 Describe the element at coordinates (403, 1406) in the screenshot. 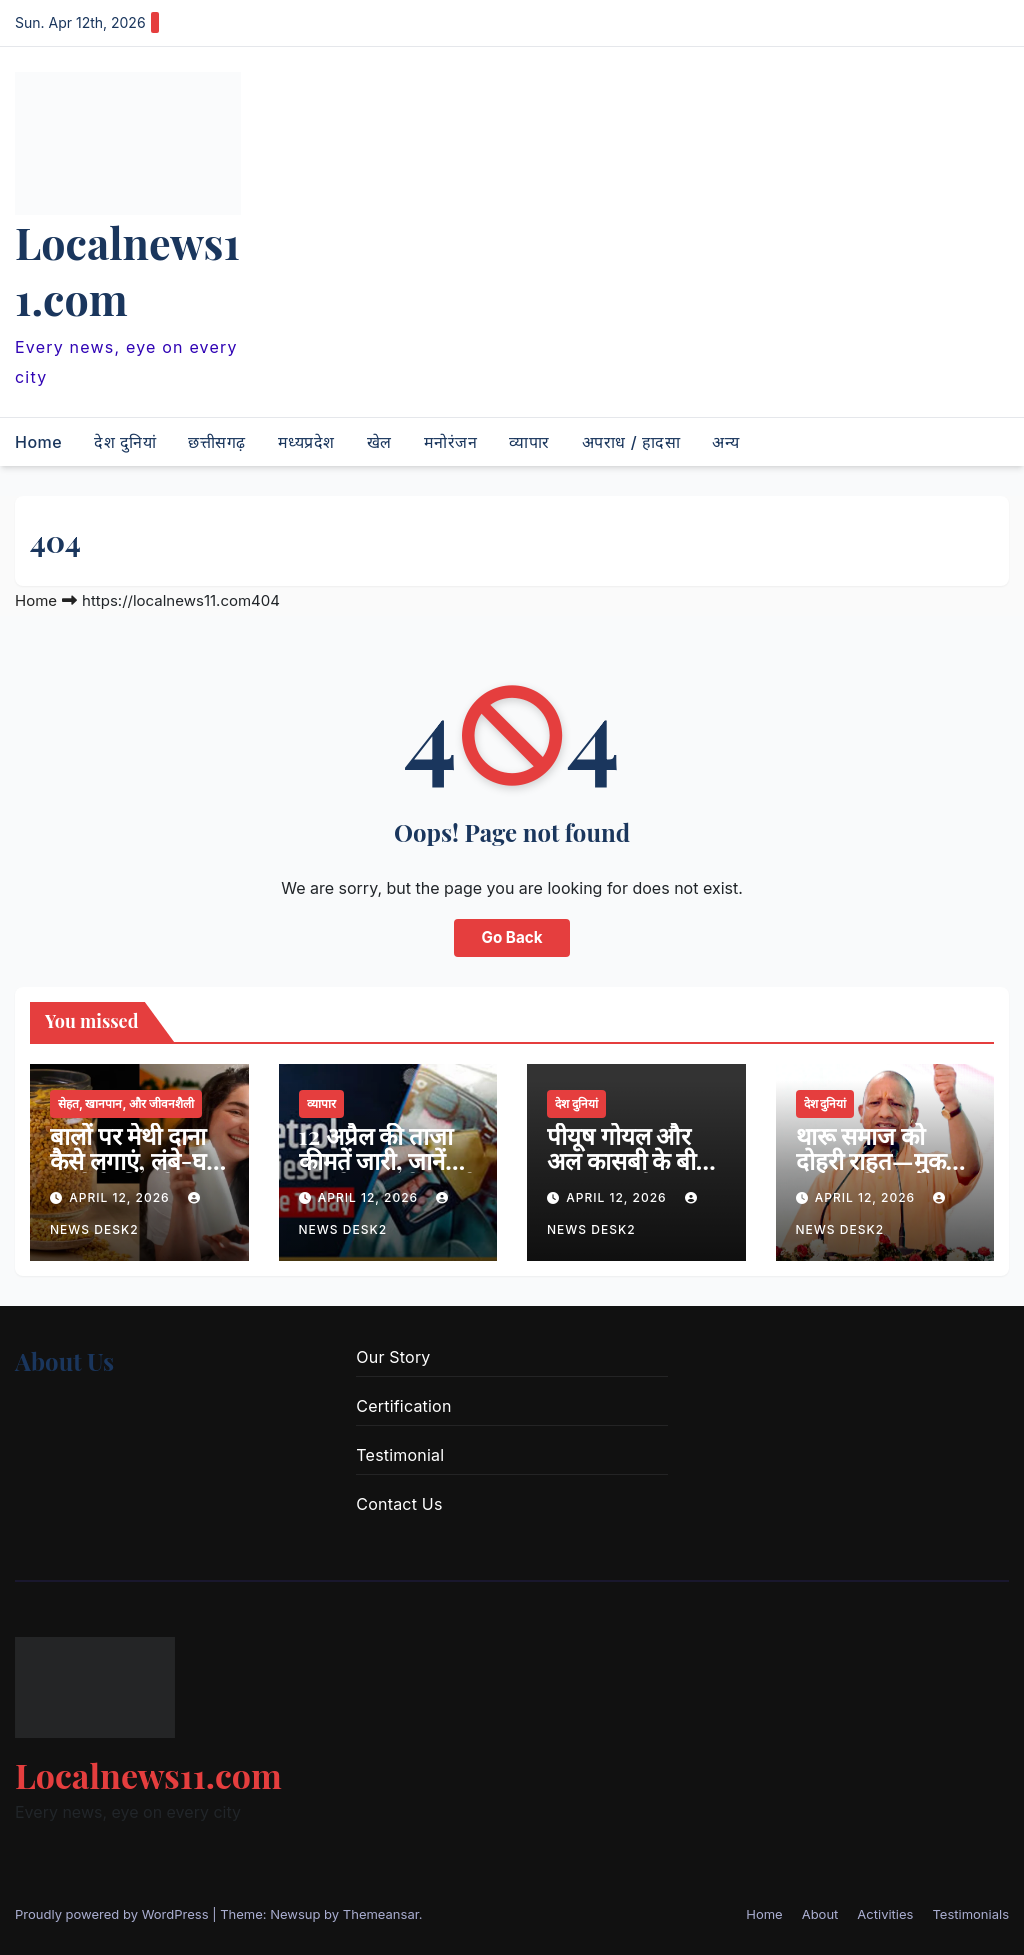

I see `Certification` at that location.